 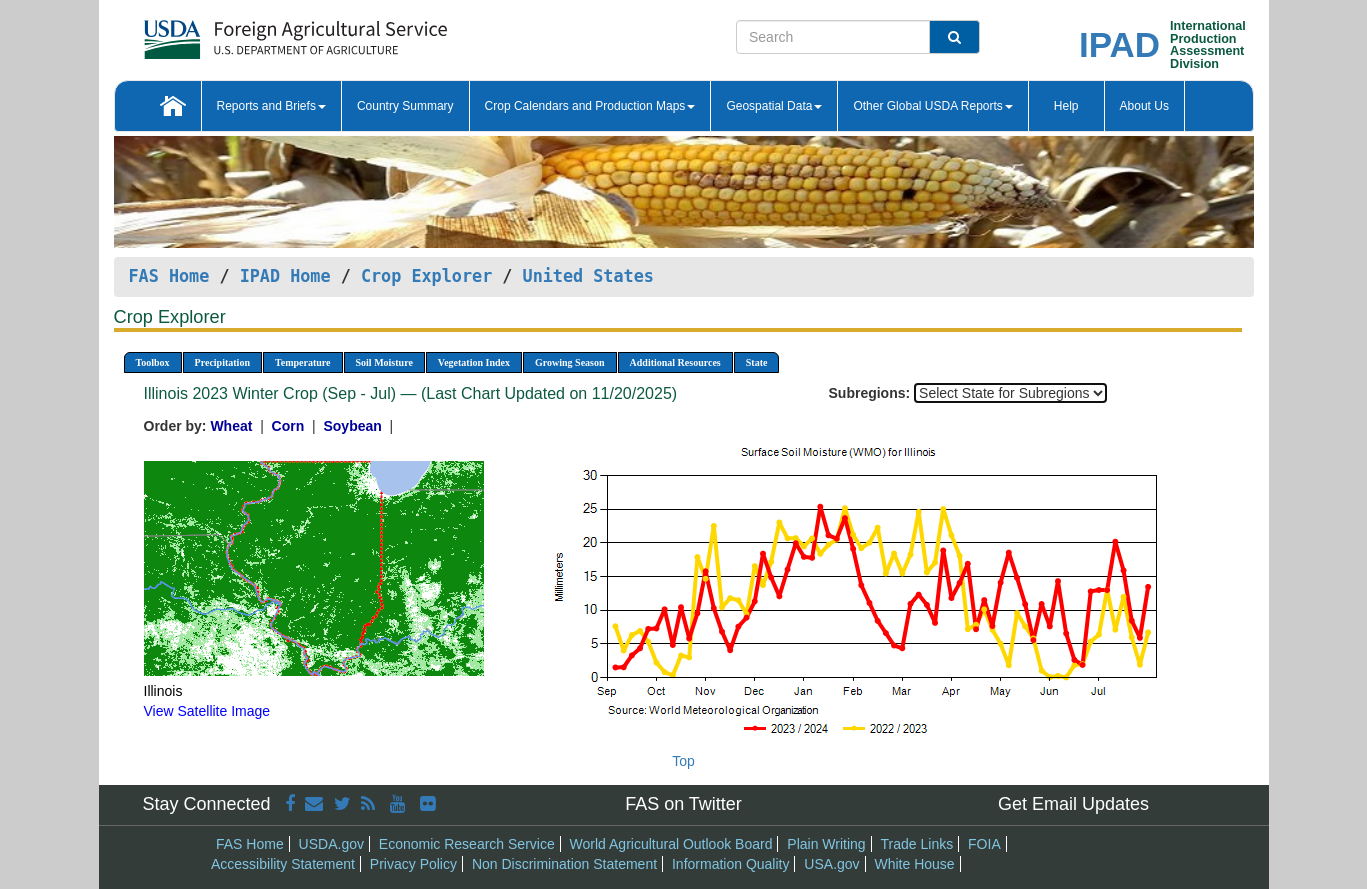 What do you see at coordinates (285, 276) in the screenshot?
I see `IPAD Home` at bounding box center [285, 276].